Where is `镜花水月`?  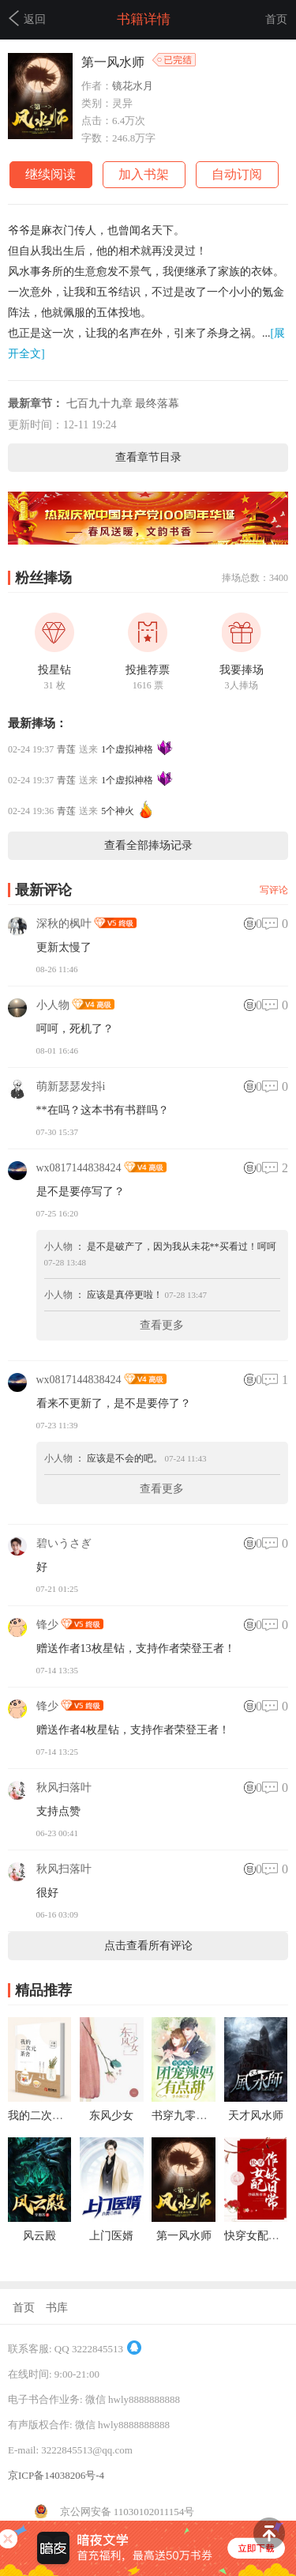 镜花水月 is located at coordinates (132, 86).